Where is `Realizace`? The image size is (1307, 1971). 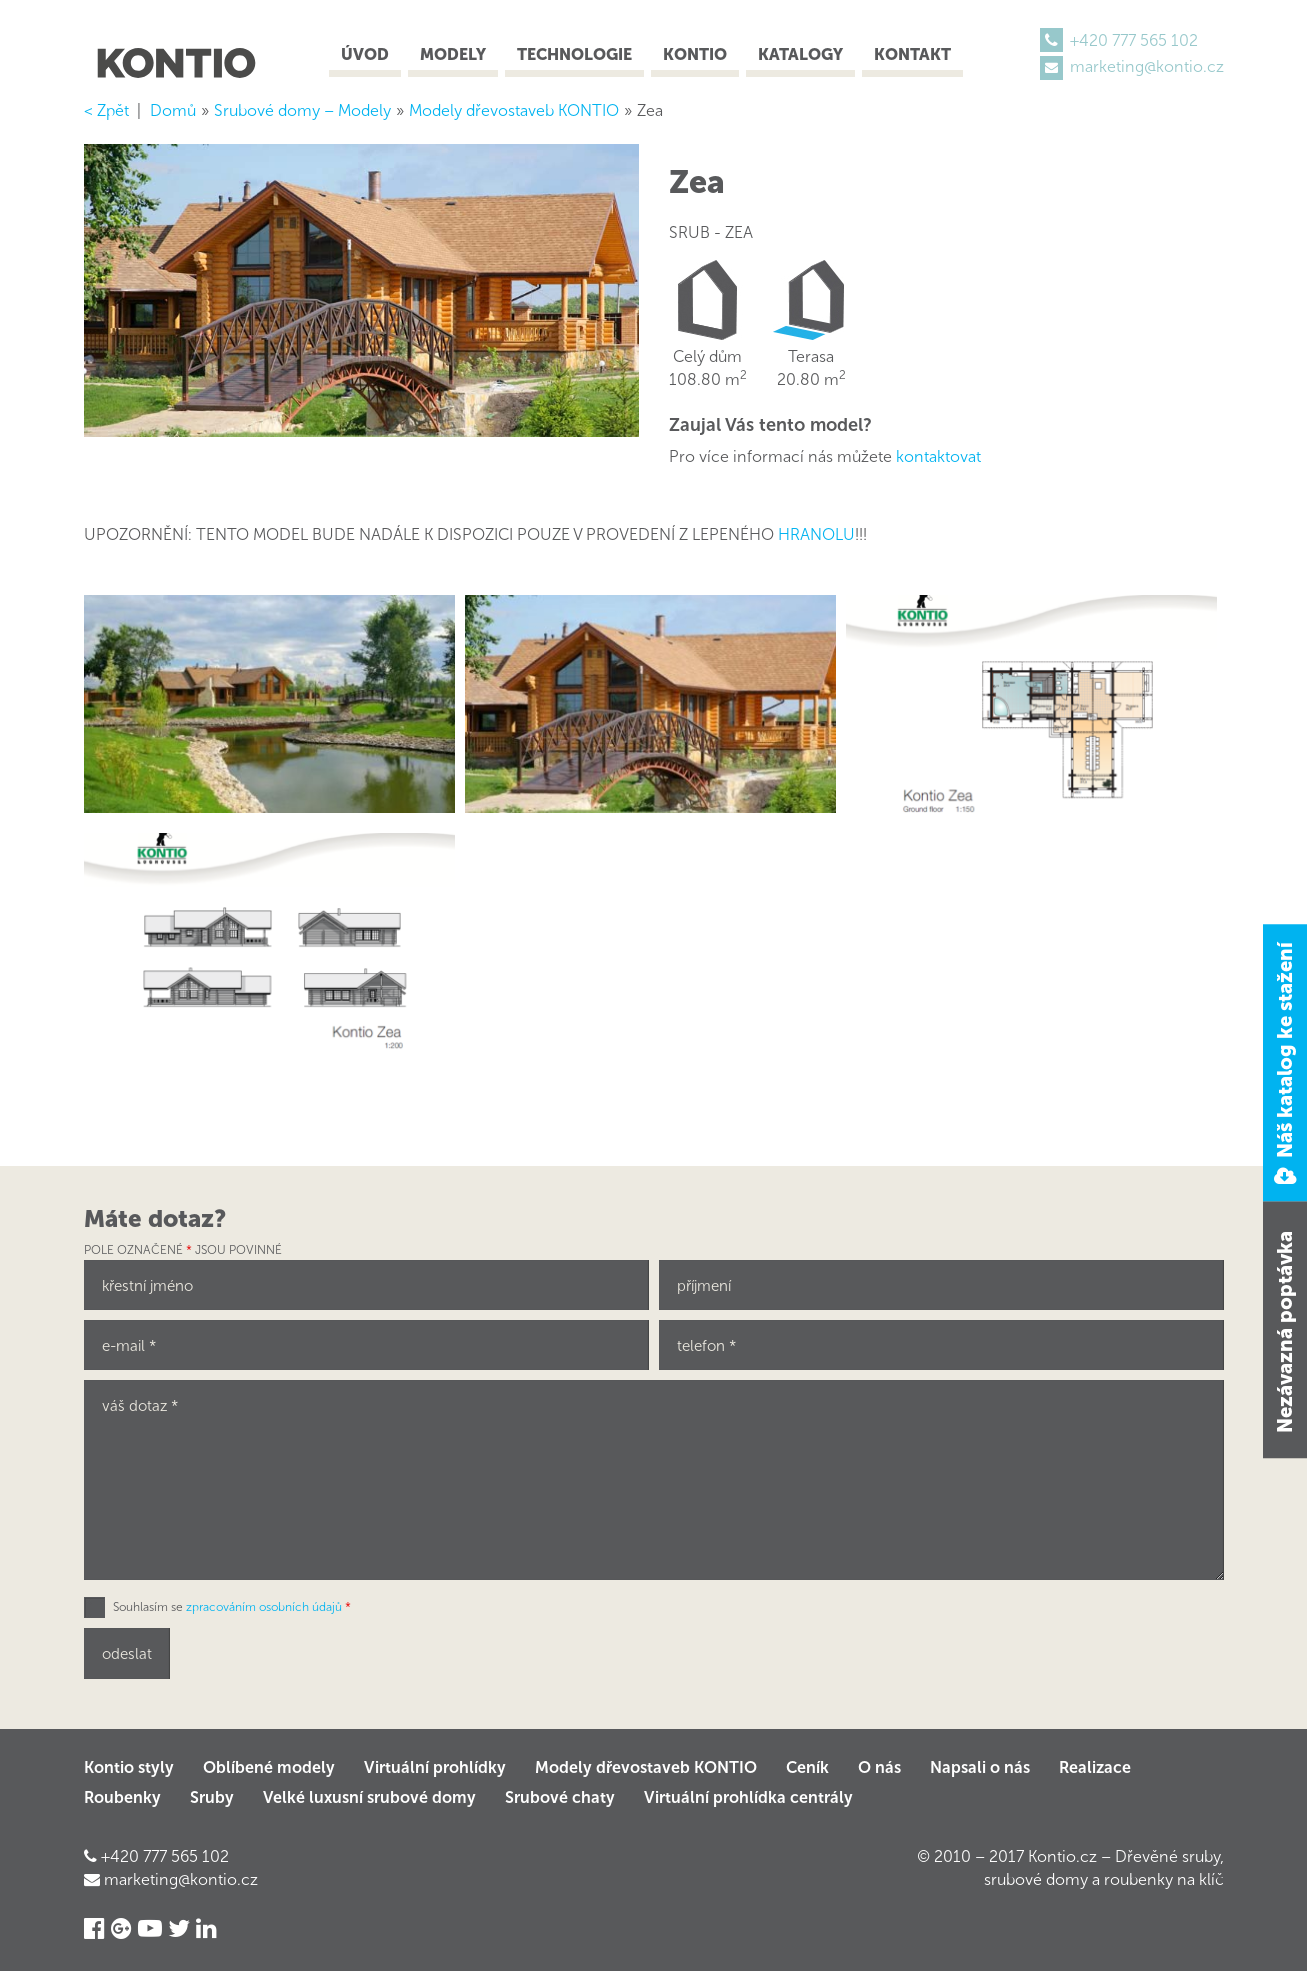
Realizace is located at coordinates (1095, 1767).